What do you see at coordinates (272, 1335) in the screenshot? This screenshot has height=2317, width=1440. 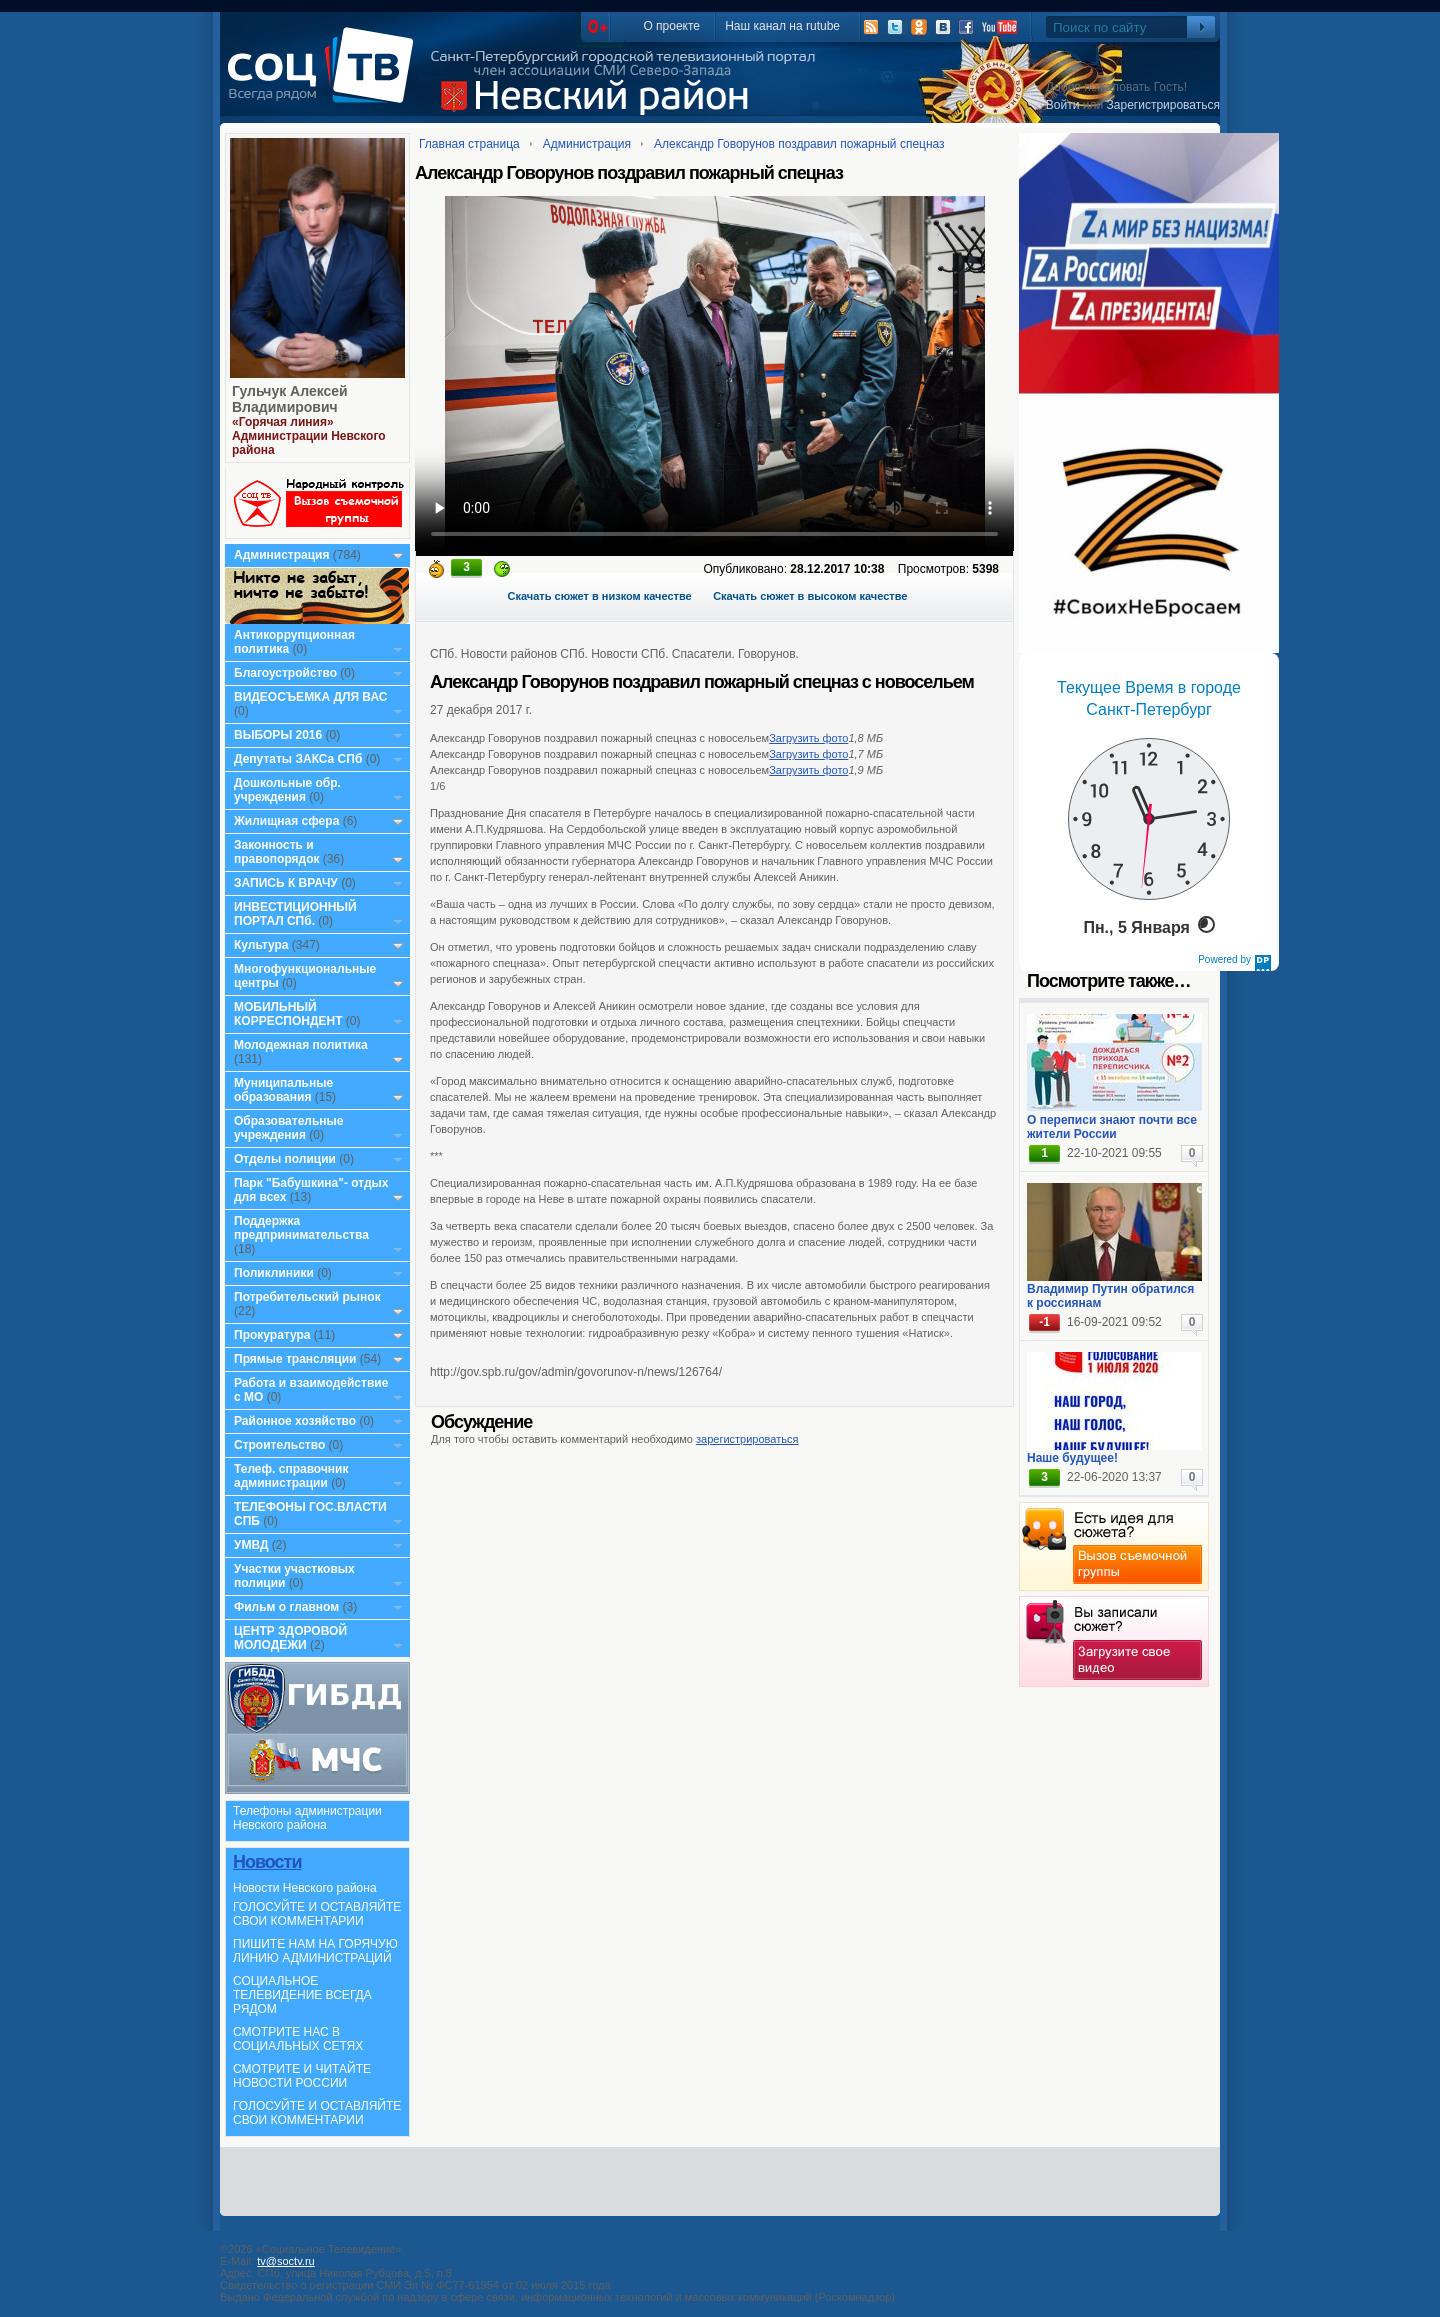 I see `Прокуратура` at bounding box center [272, 1335].